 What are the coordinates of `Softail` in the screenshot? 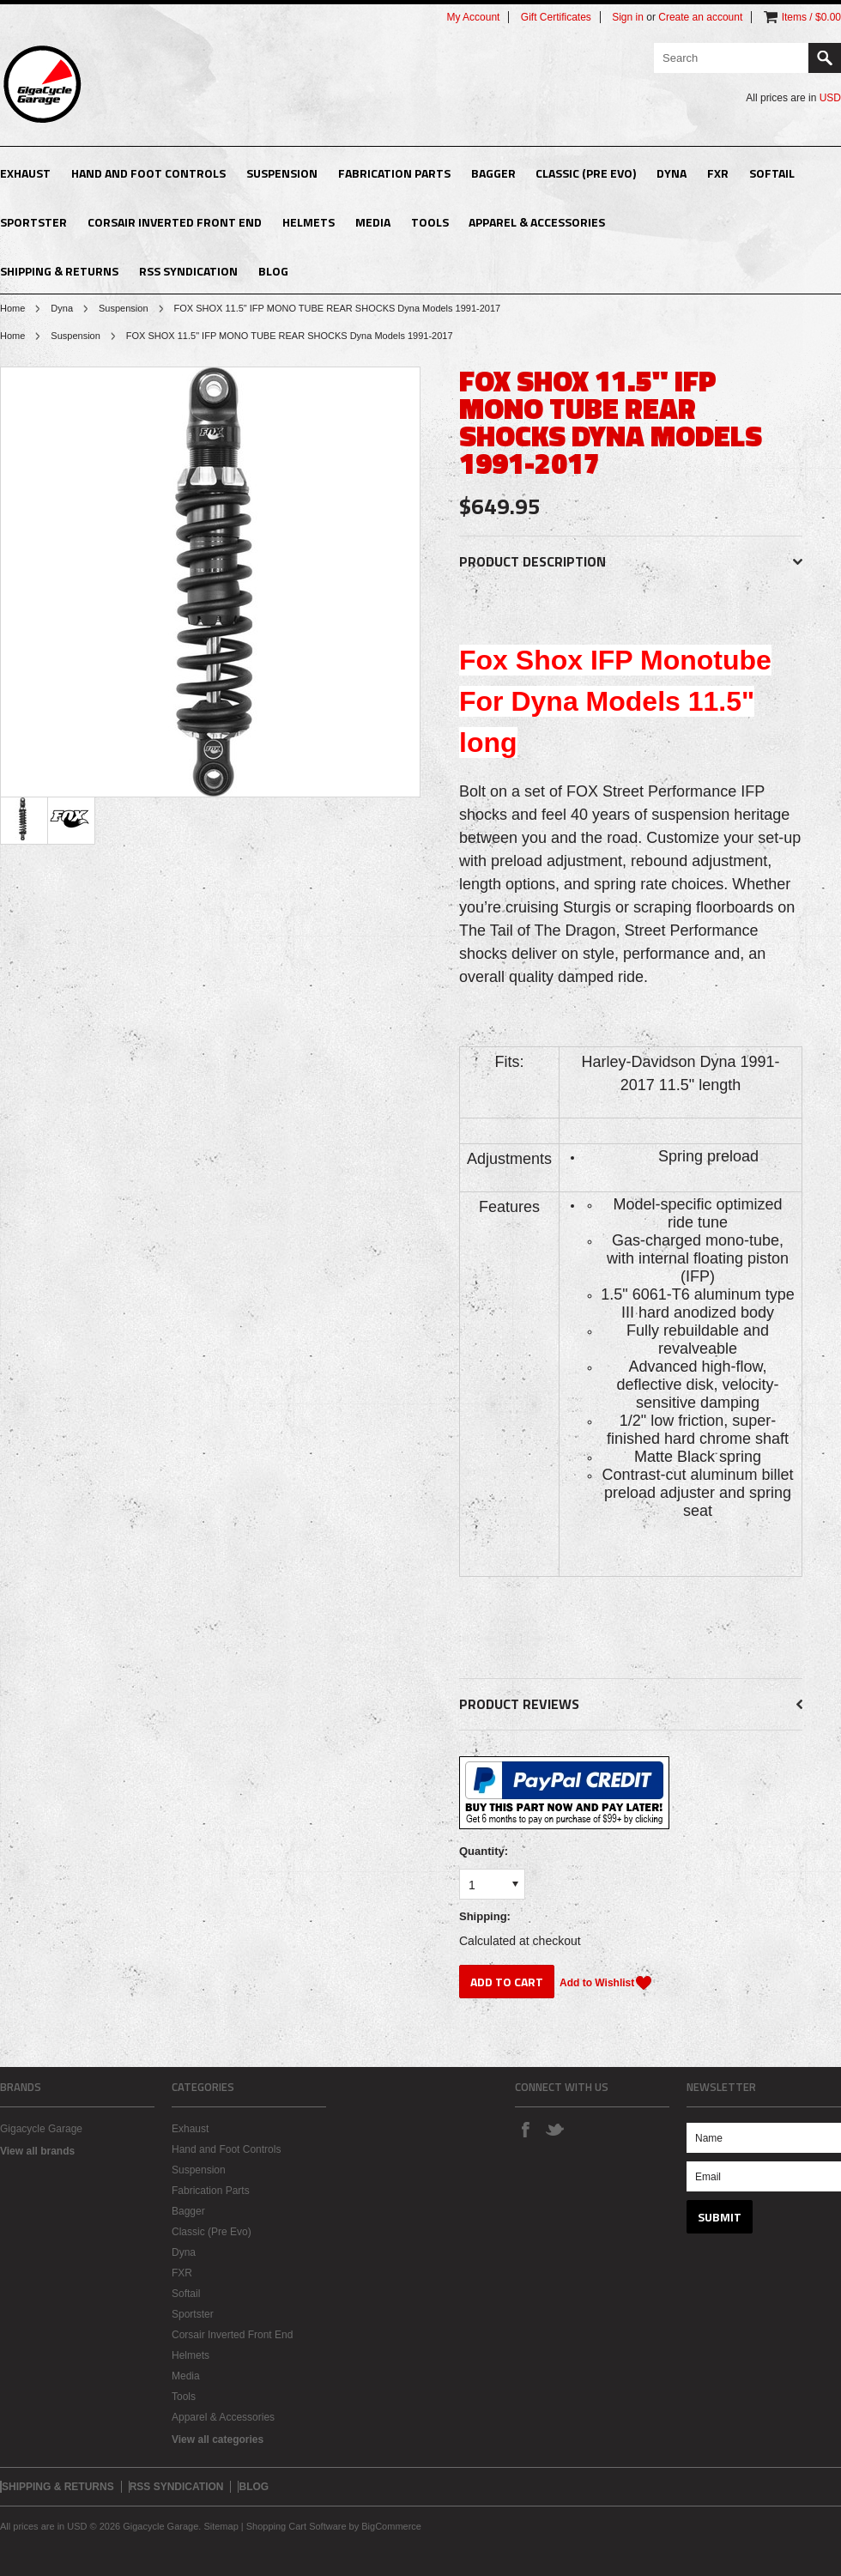 It's located at (772, 173).